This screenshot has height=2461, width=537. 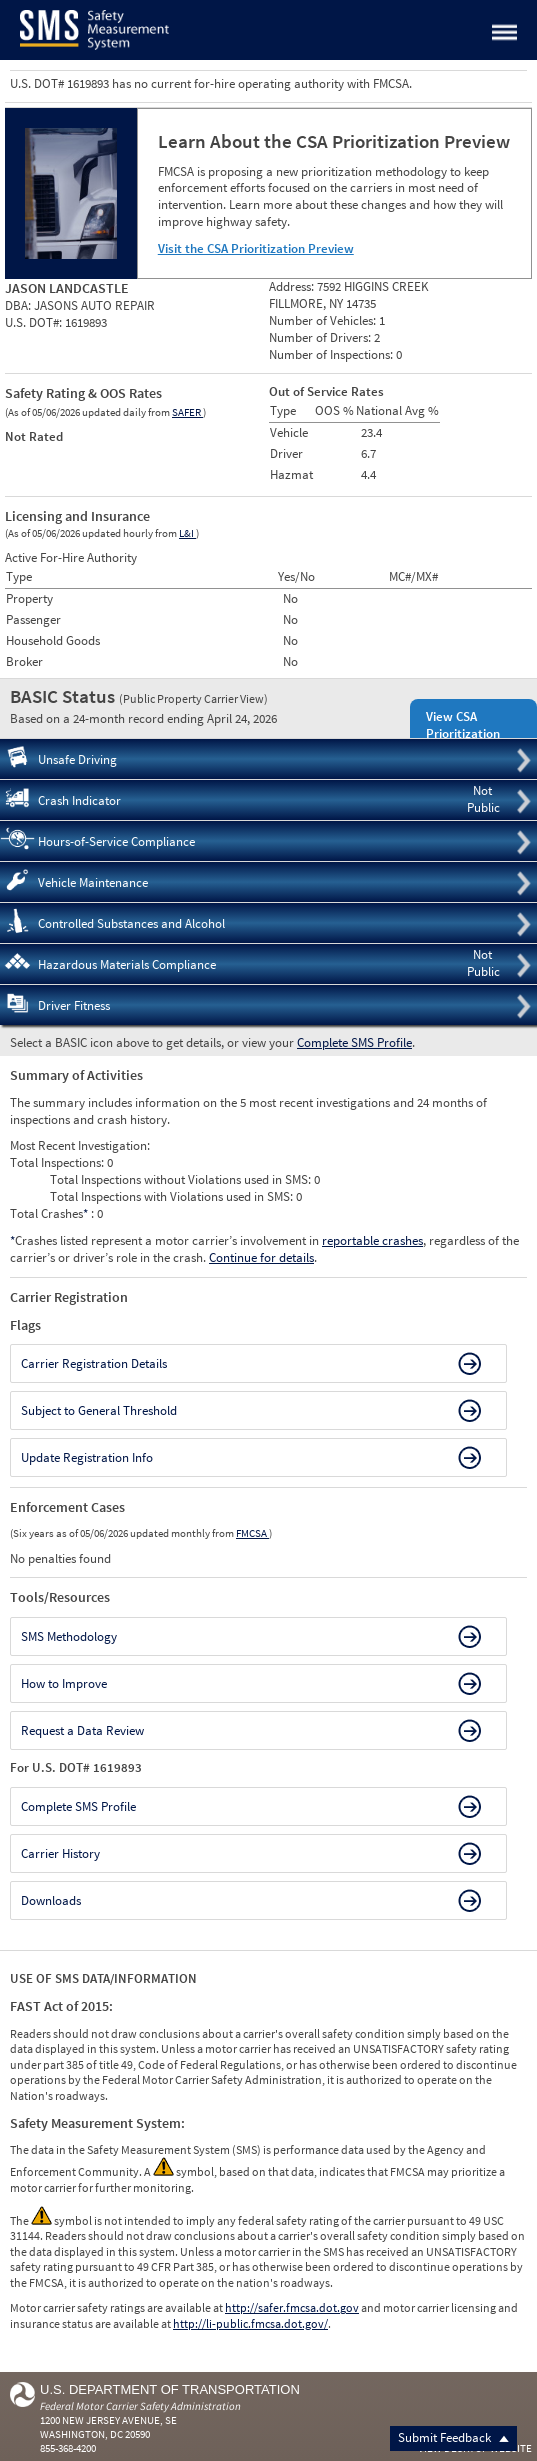 I want to click on U.S. DOT#:, so click(x=35, y=322).